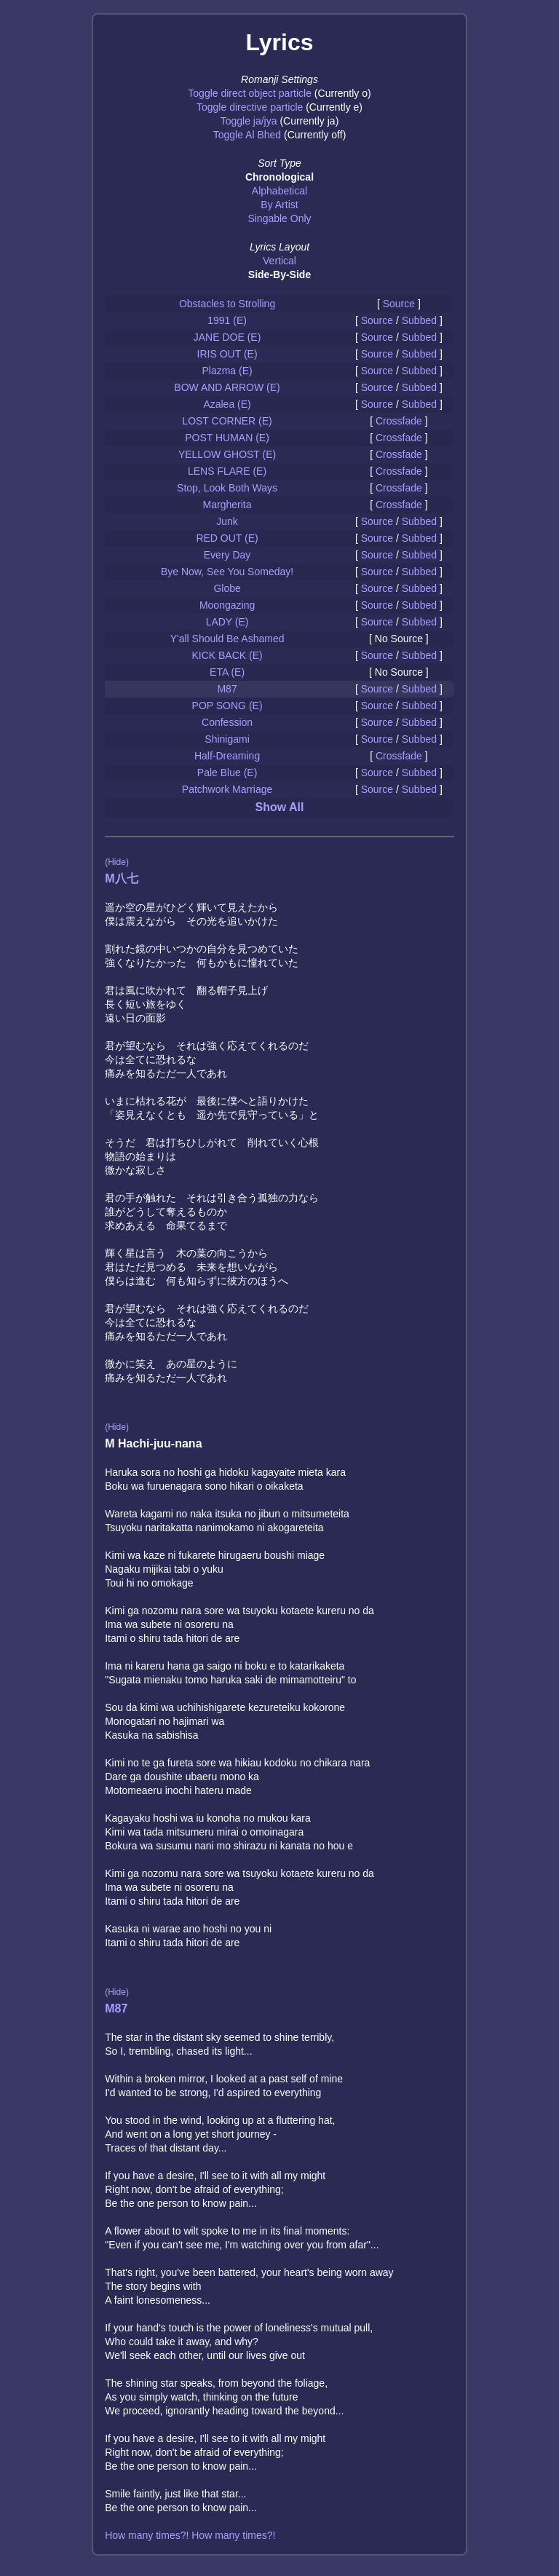 This screenshot has width=559, height=2576. I want to click on Half-Dreaming, so click(227, 756).